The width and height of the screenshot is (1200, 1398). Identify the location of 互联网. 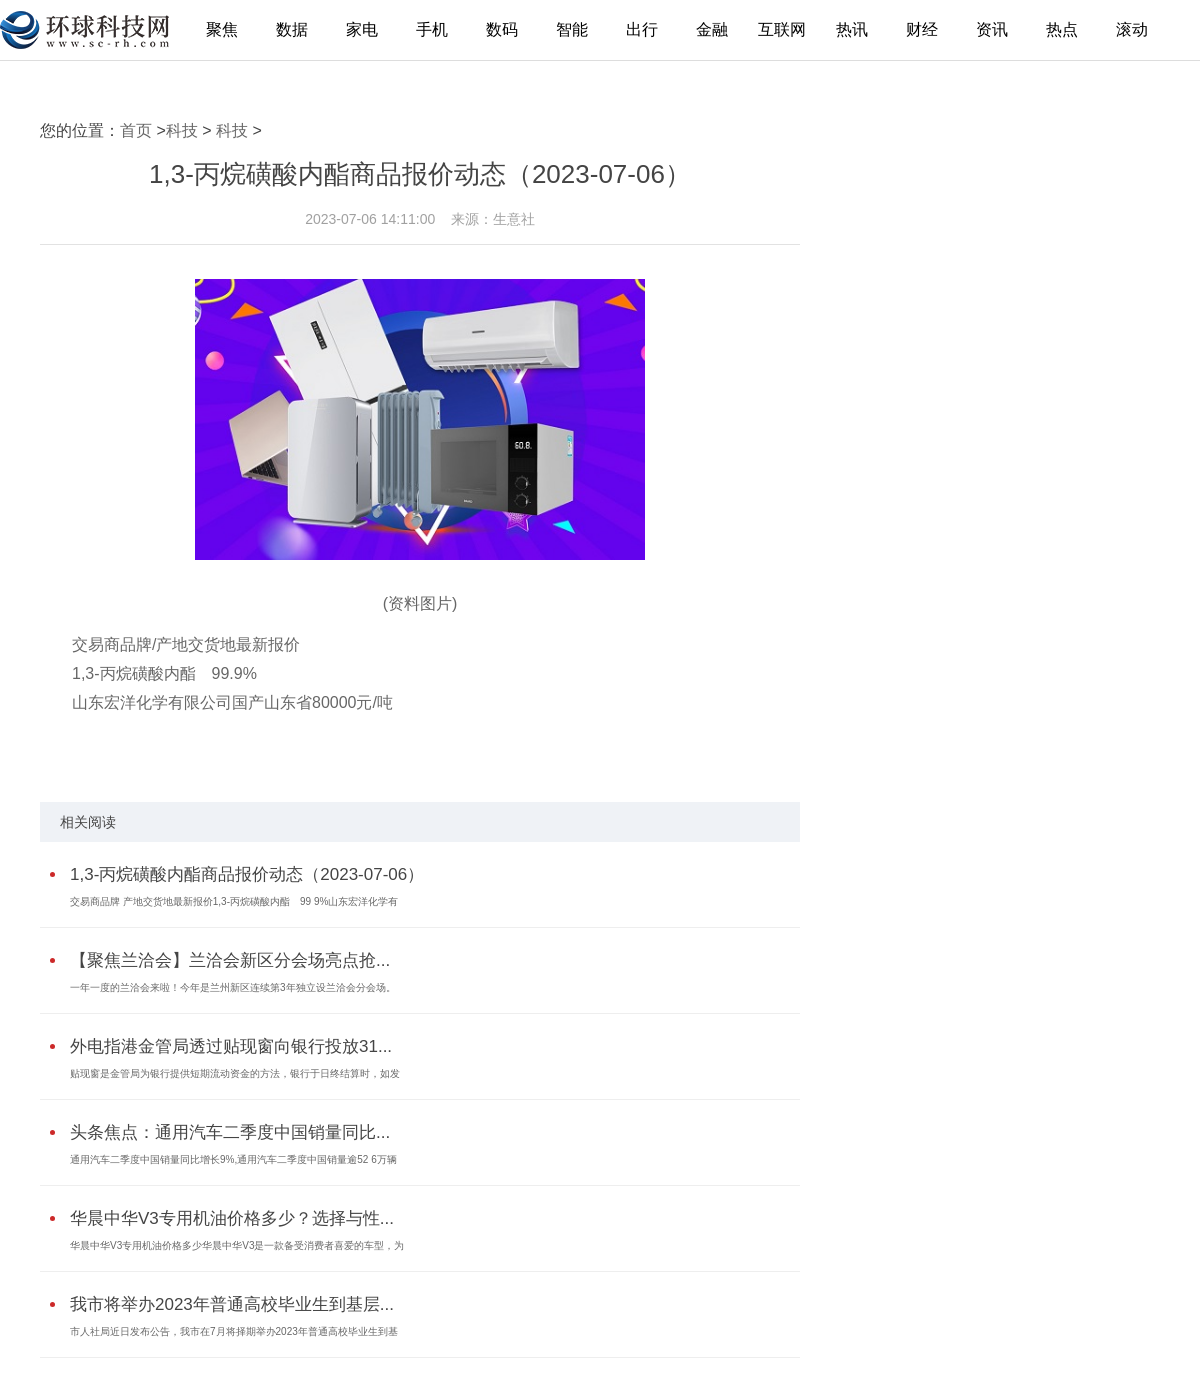
(782, 29).